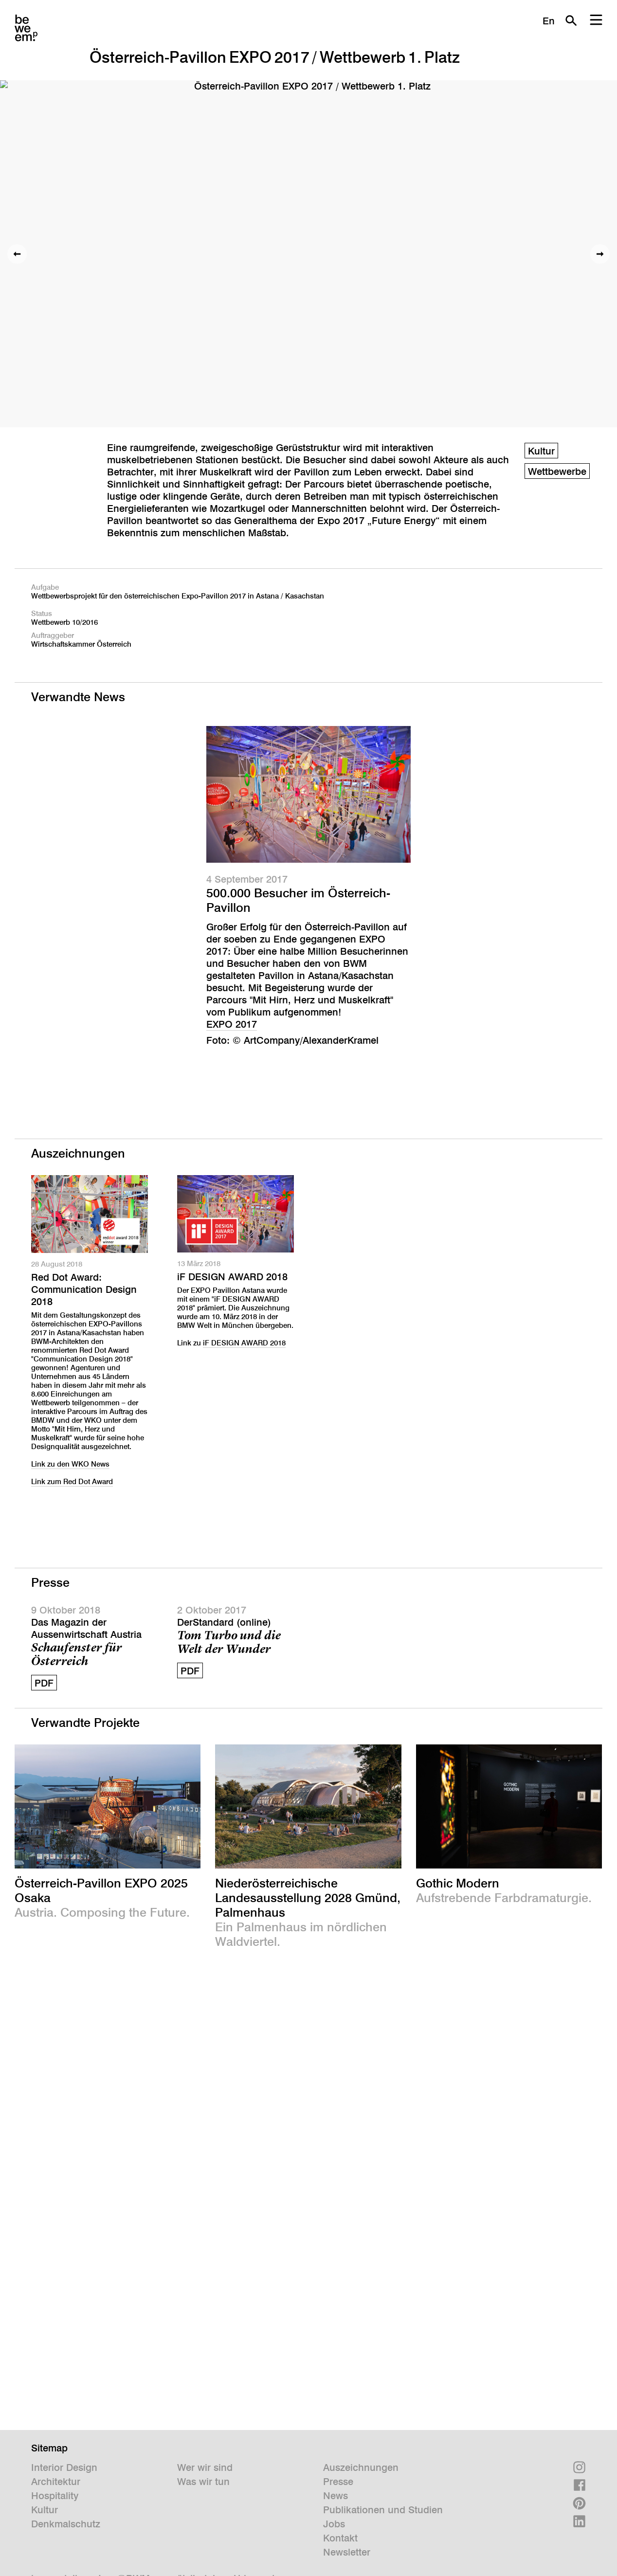  I want to click on Was wir tun, so click(203, 2481).